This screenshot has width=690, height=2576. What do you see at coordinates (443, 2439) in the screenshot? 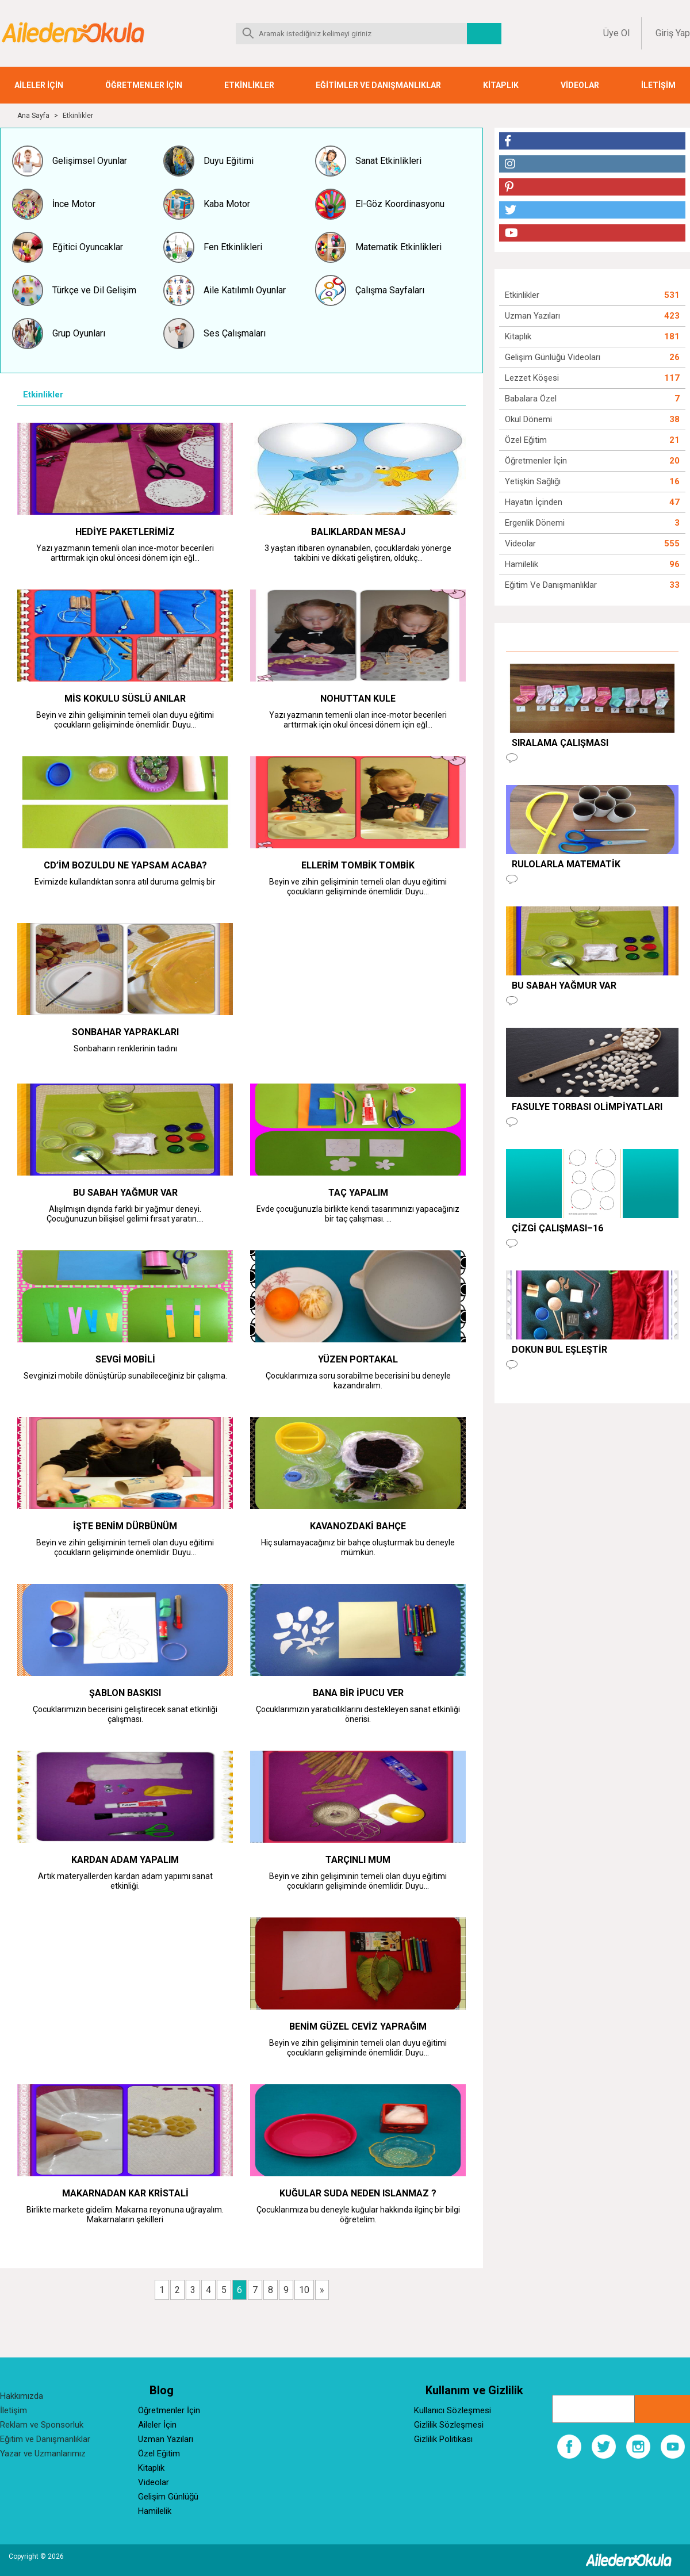
I see `Gizlilik Politikası` at bounding box center [443, 2439].